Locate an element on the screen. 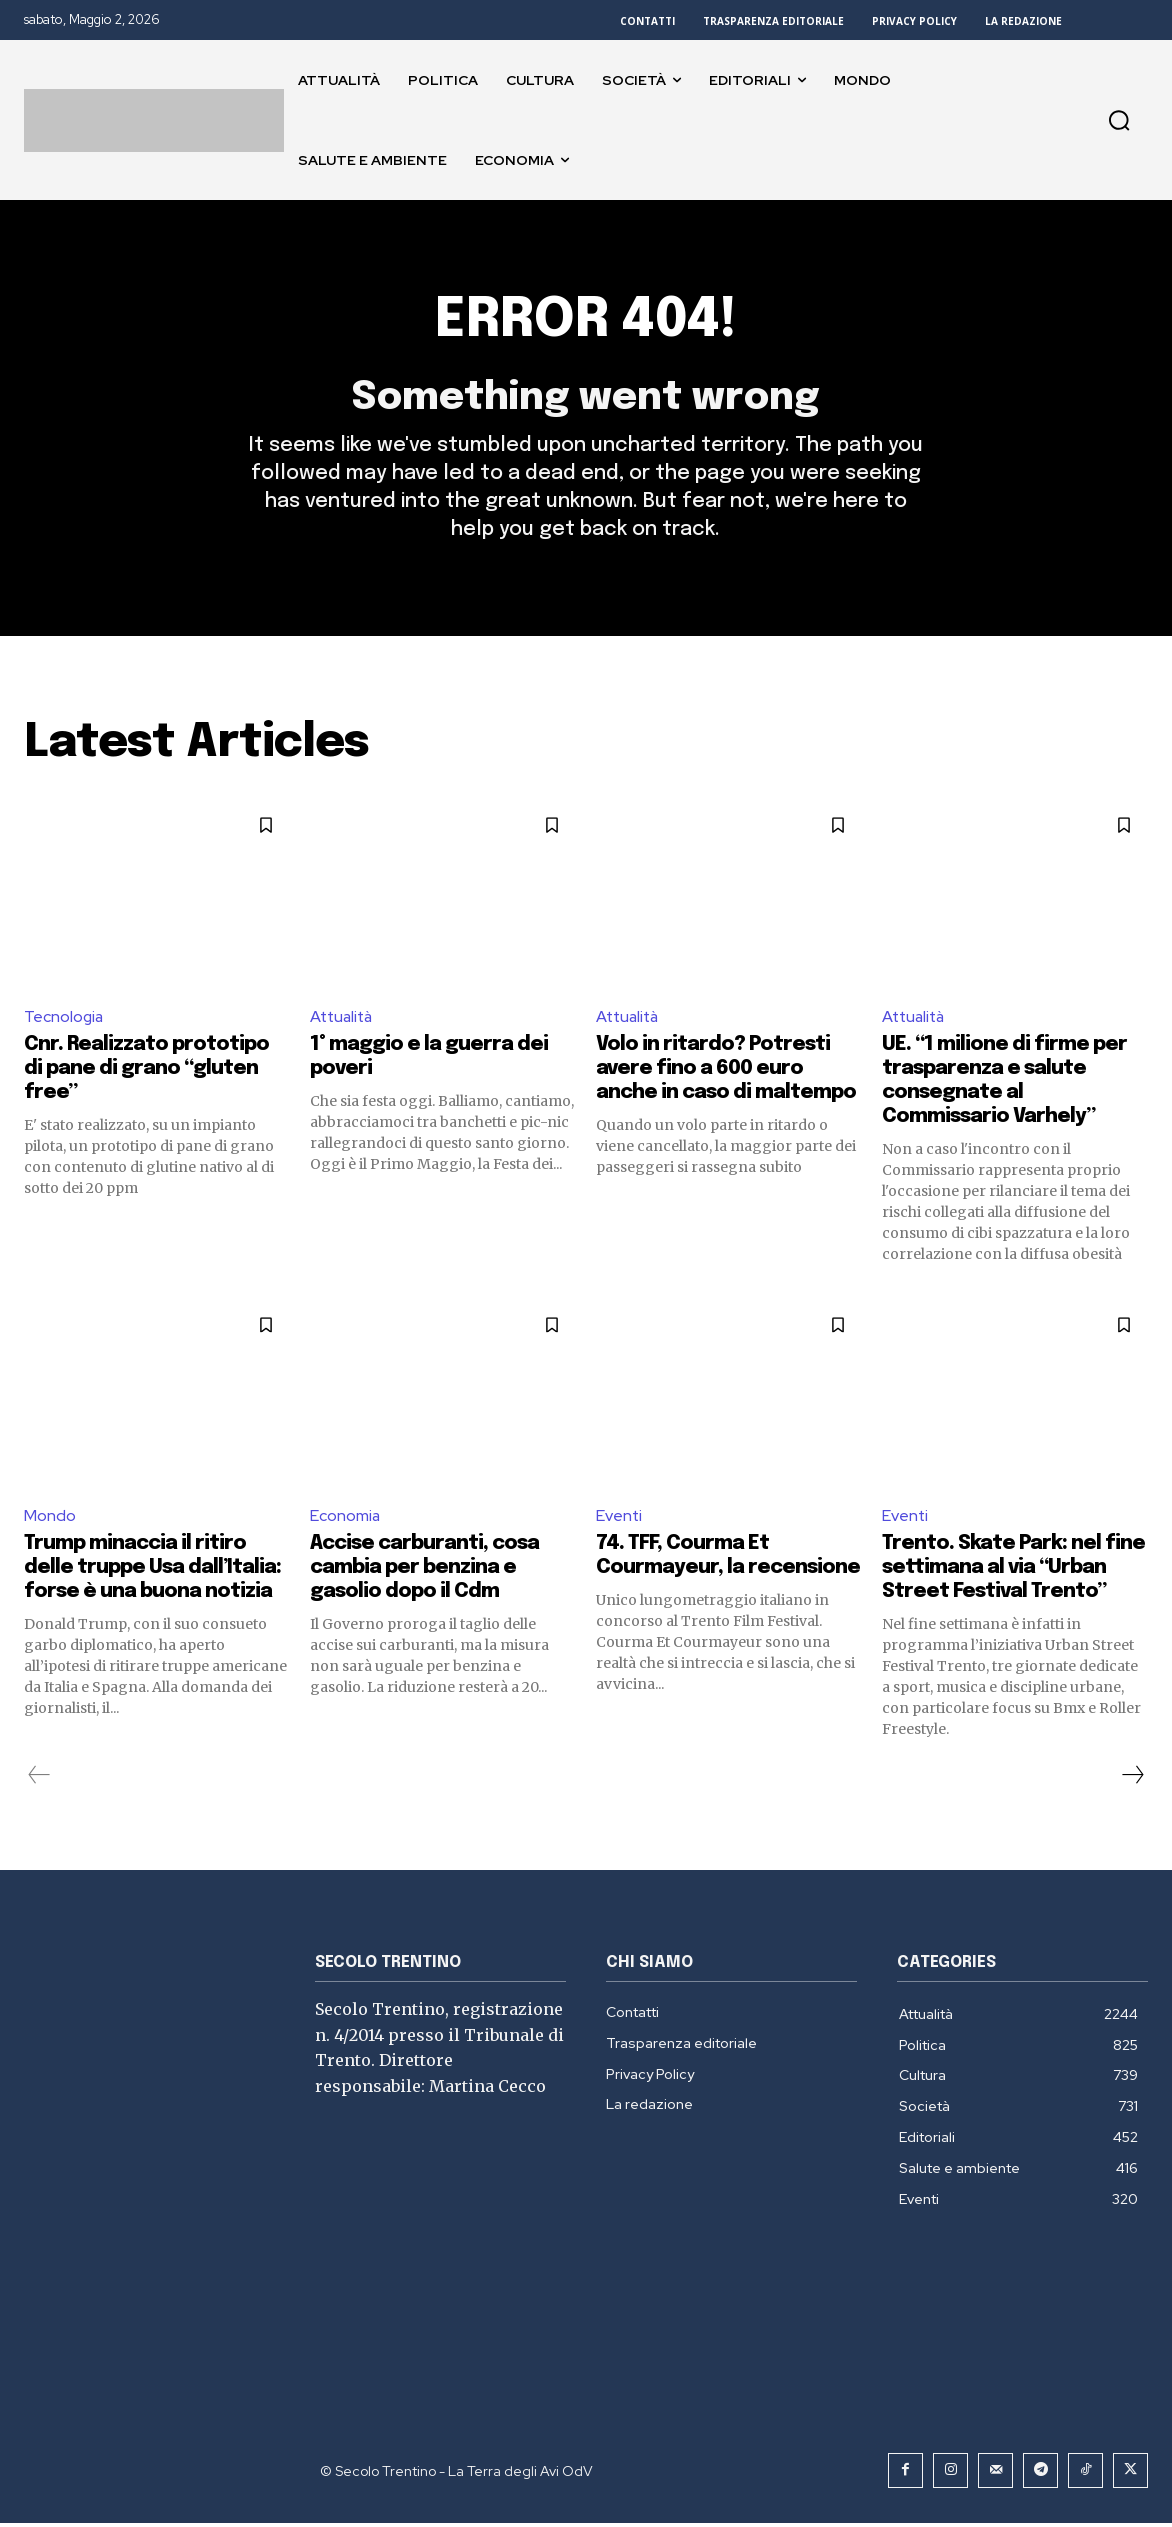  Accise carburanti, cosa cambia per benzina e gasolio dopo il Cdm is located at coordinates (424, 1571).